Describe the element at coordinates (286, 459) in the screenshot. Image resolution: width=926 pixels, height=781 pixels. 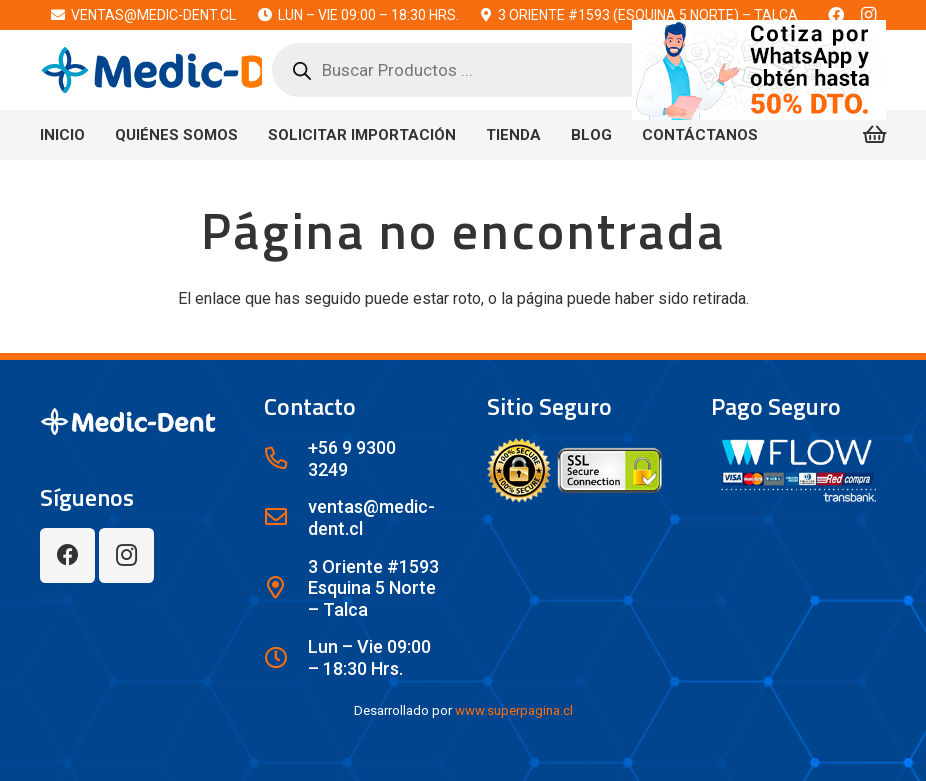
I see `[+56 9 9300 3249]` at that location.